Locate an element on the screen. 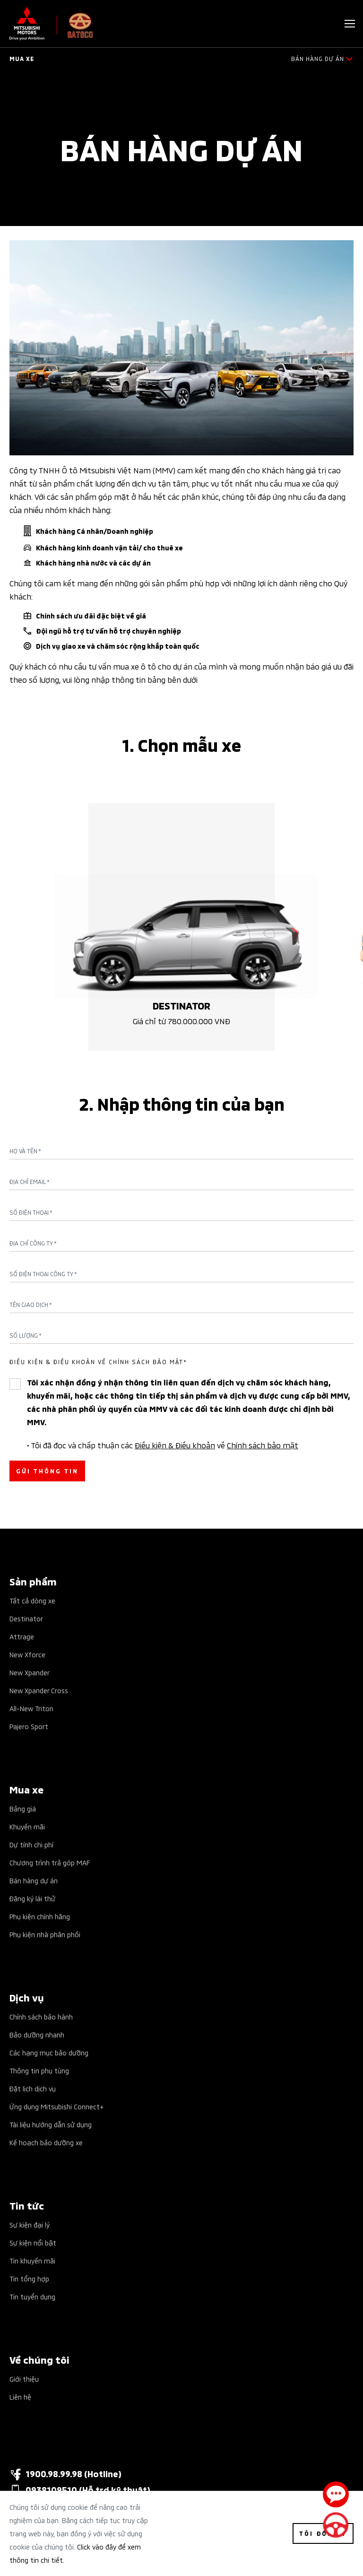  New Xpander is located at coordinates (29, 1672).